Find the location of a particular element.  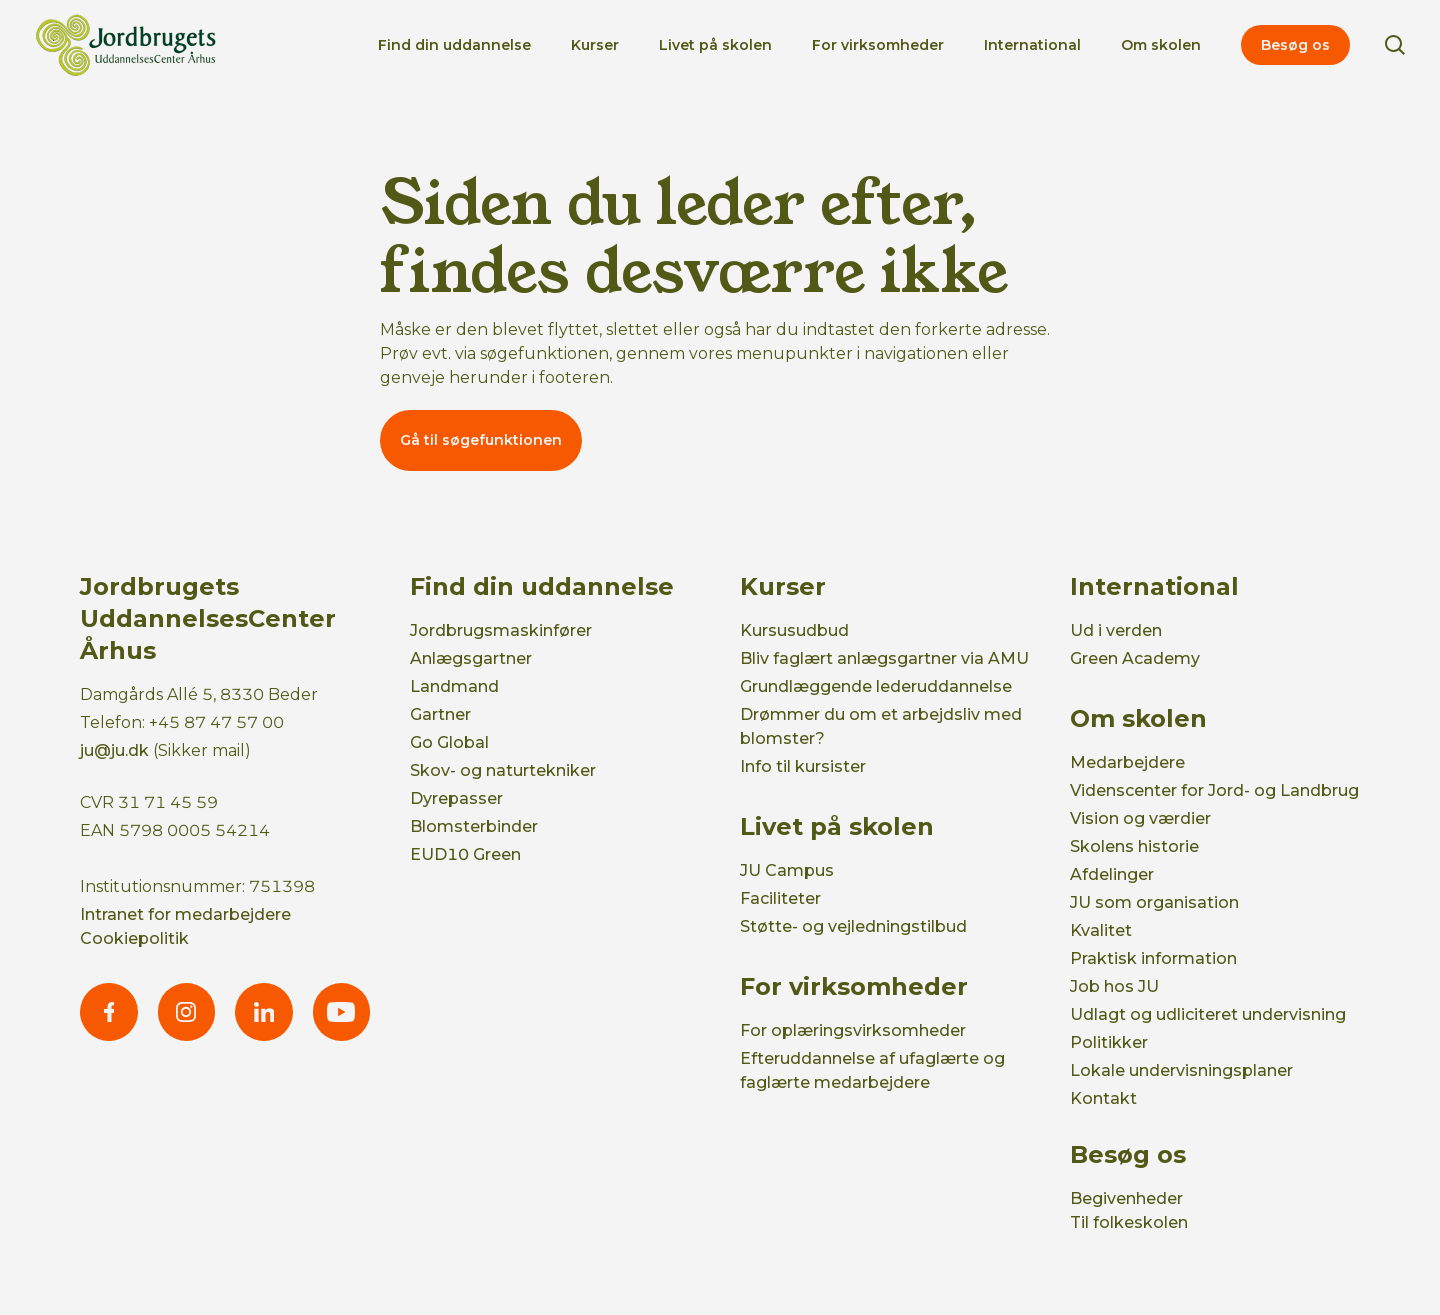

Kvalitet is located at coordinates (1101, 930).